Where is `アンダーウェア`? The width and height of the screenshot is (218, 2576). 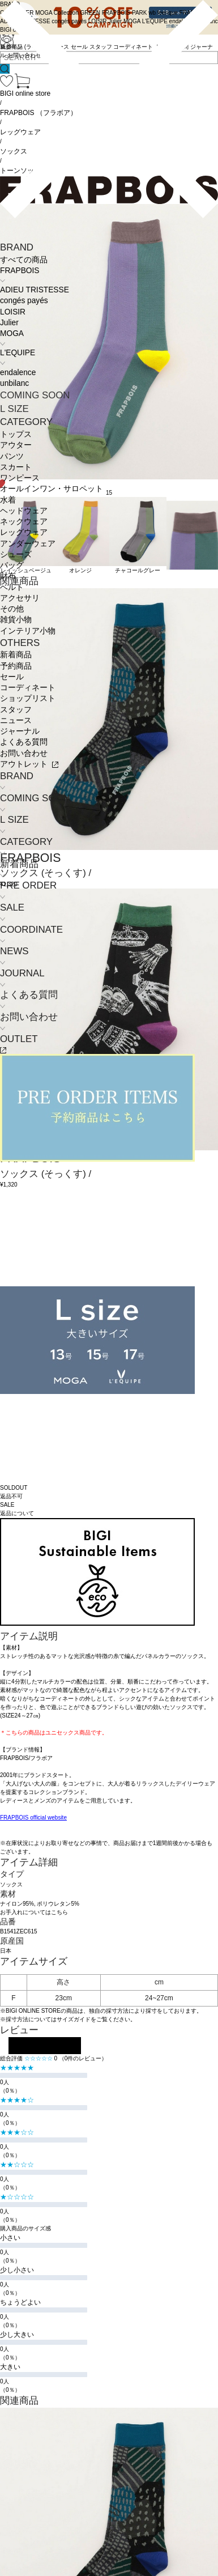 アンダーウェア is located at coordinates (27, 543).